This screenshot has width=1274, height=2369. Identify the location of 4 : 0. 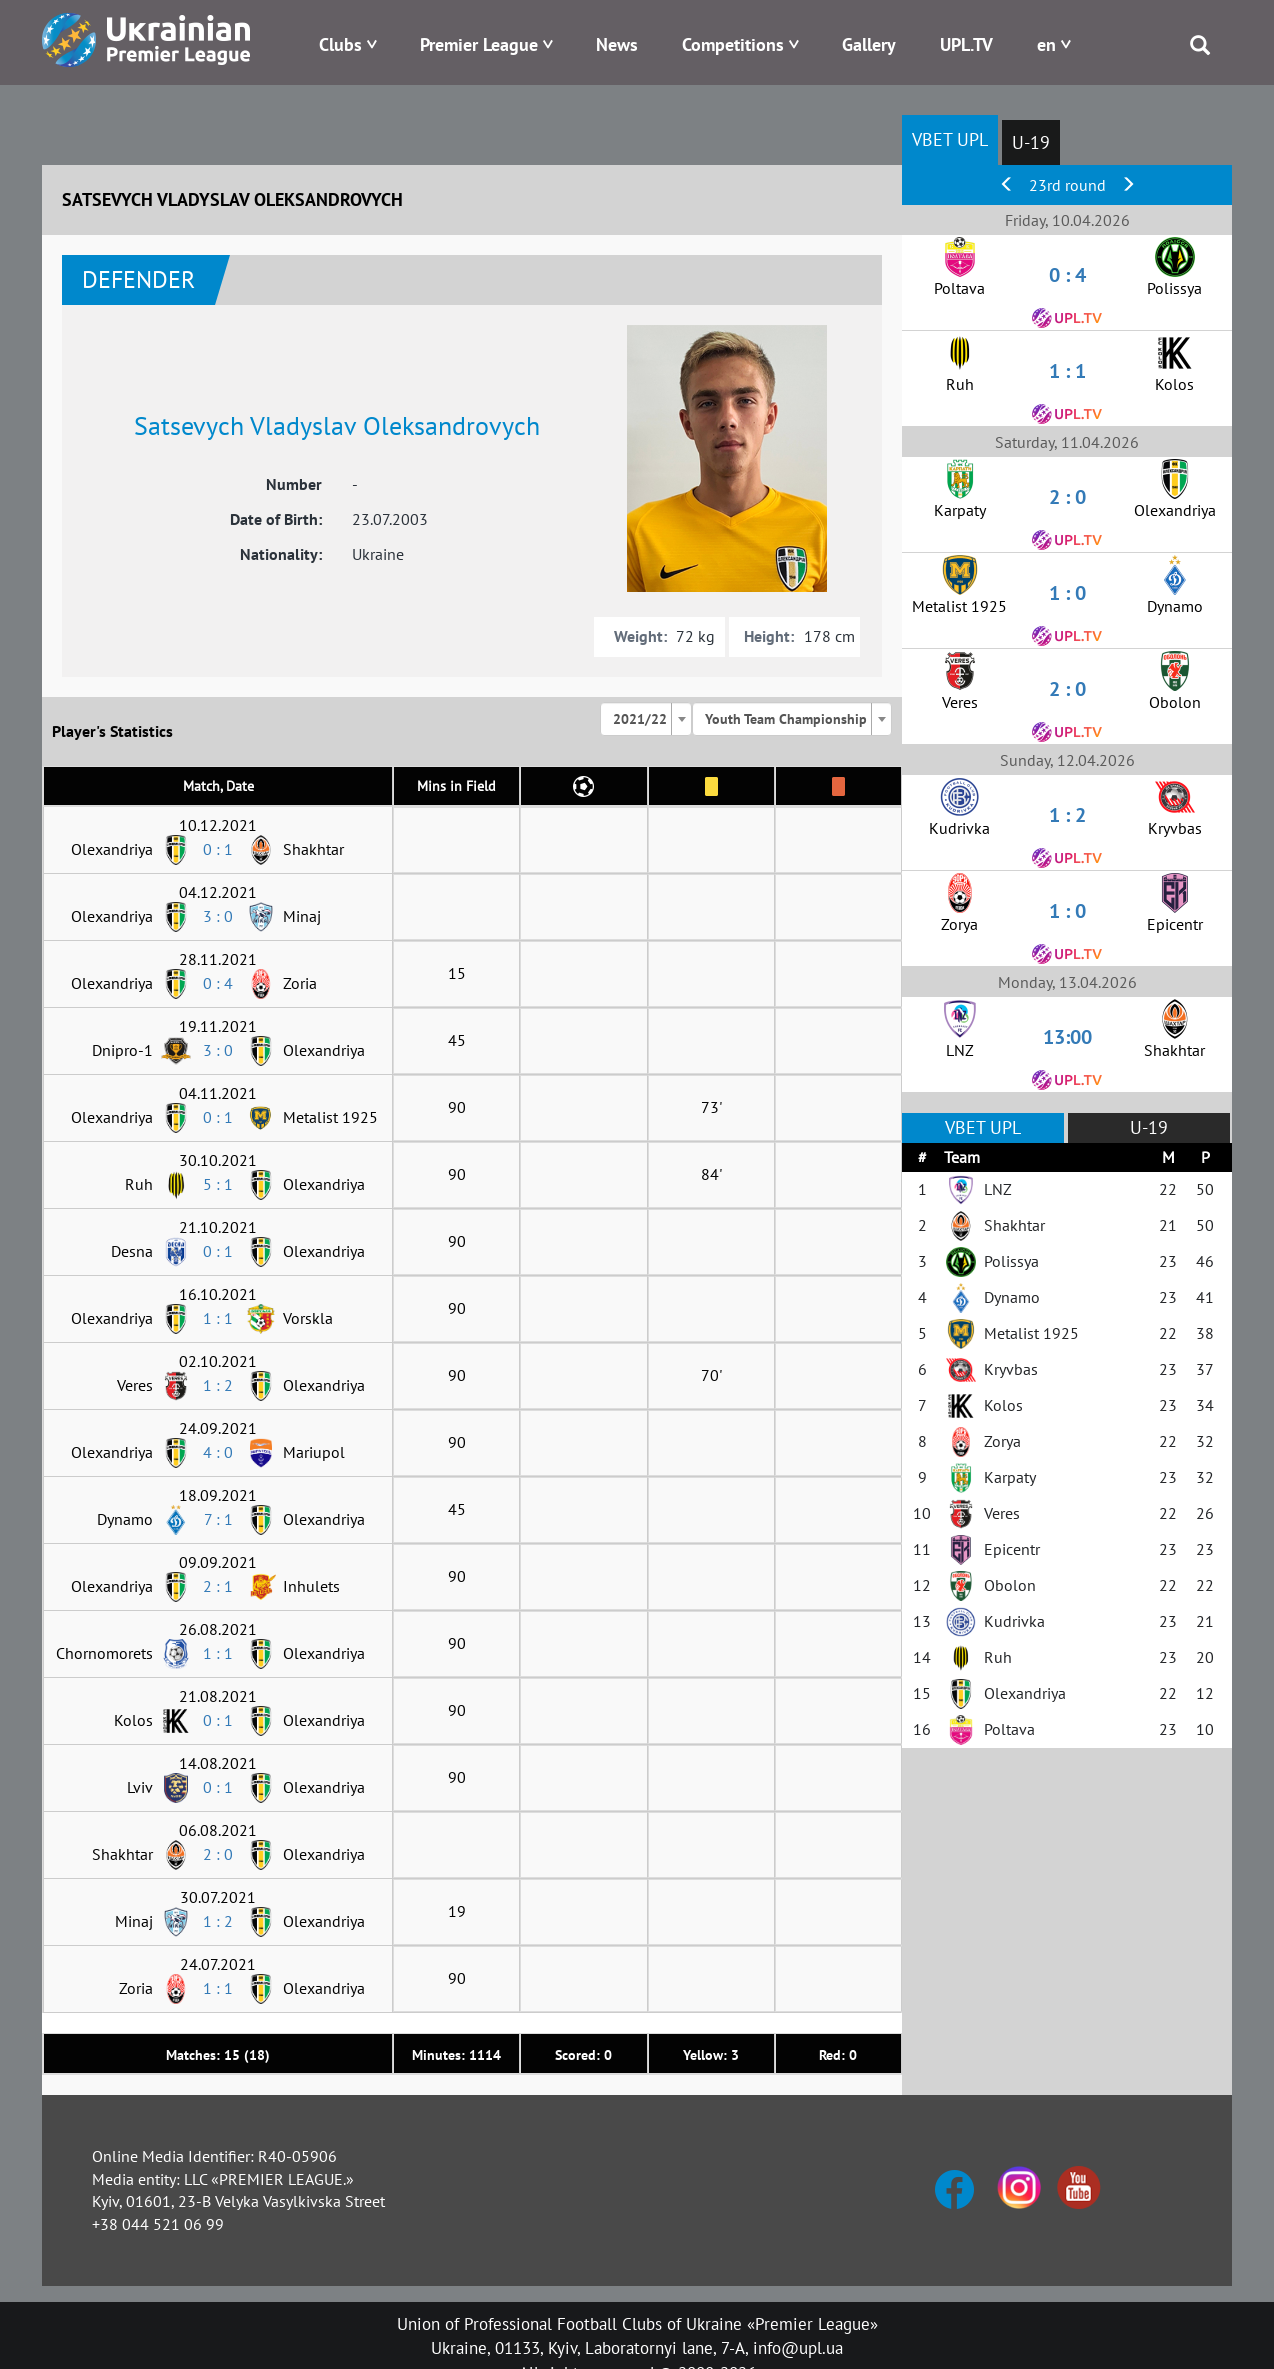
(218, 1452).